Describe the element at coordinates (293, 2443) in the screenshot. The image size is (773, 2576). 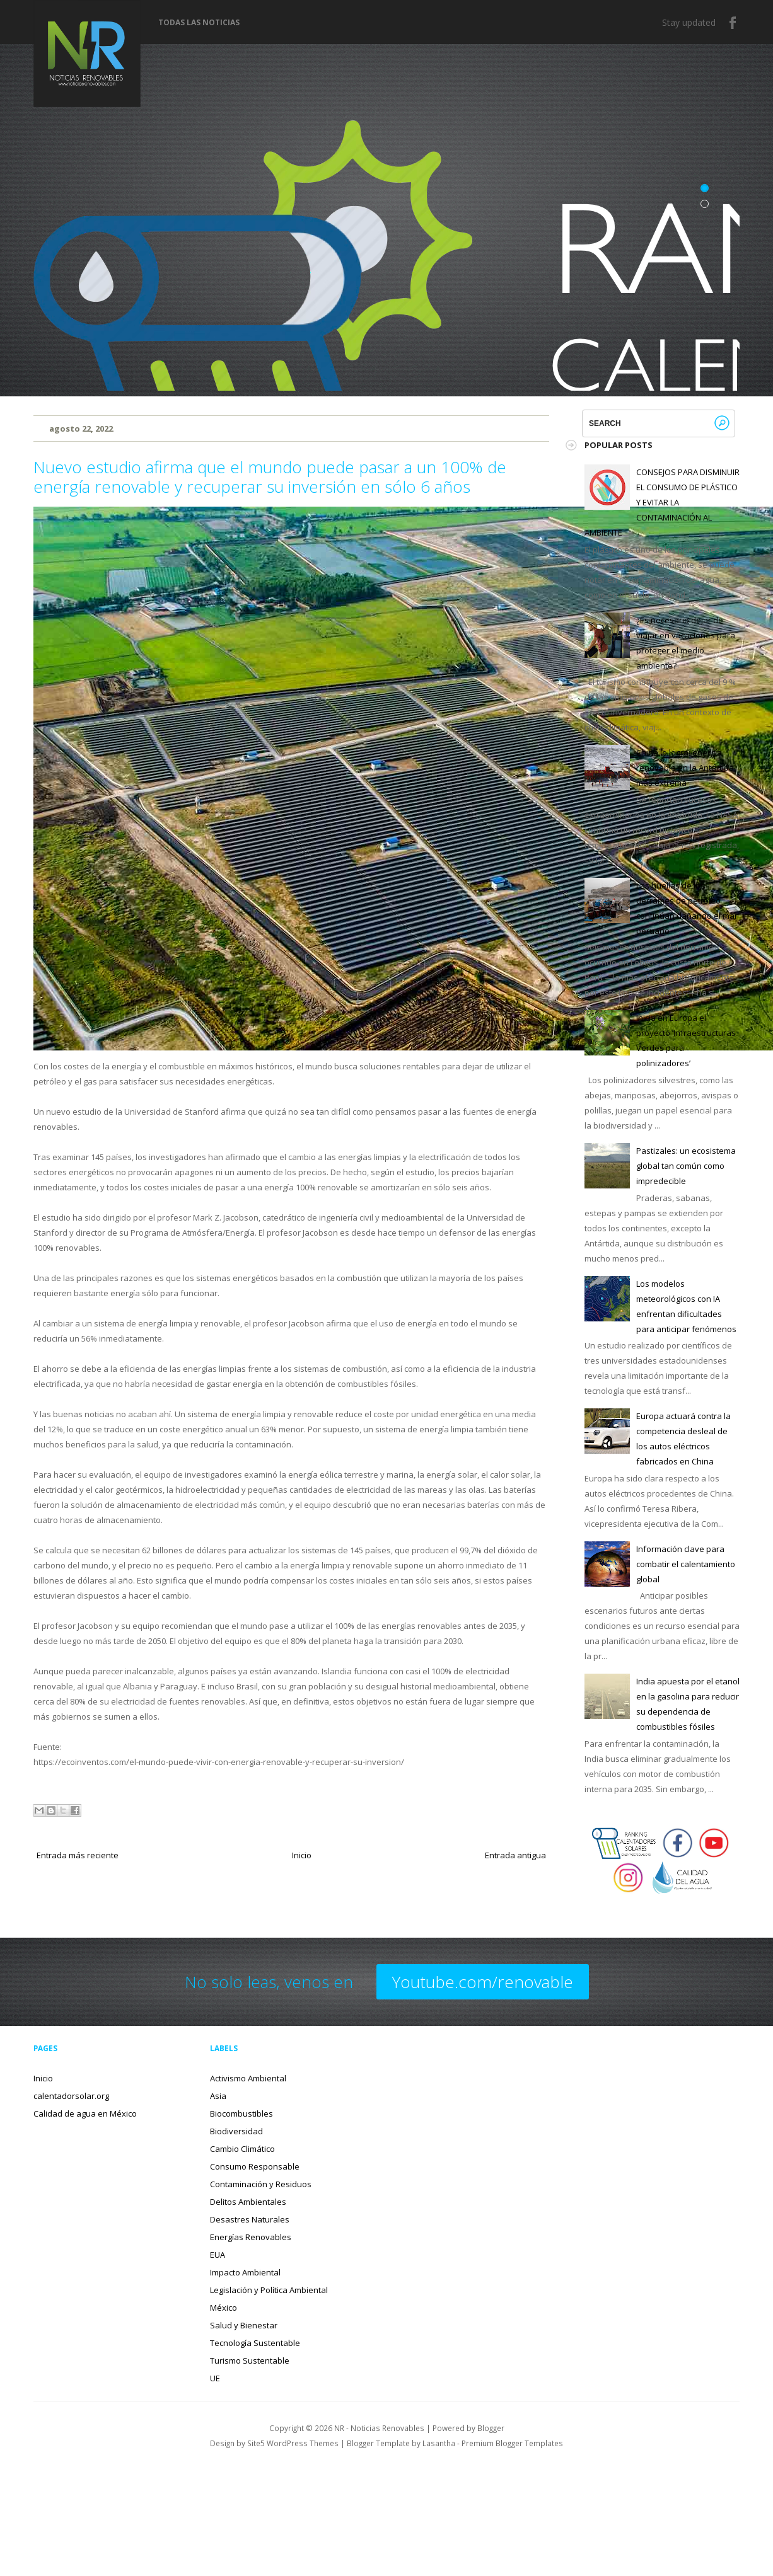
I see `Site5 WordPress Themes` at that location.